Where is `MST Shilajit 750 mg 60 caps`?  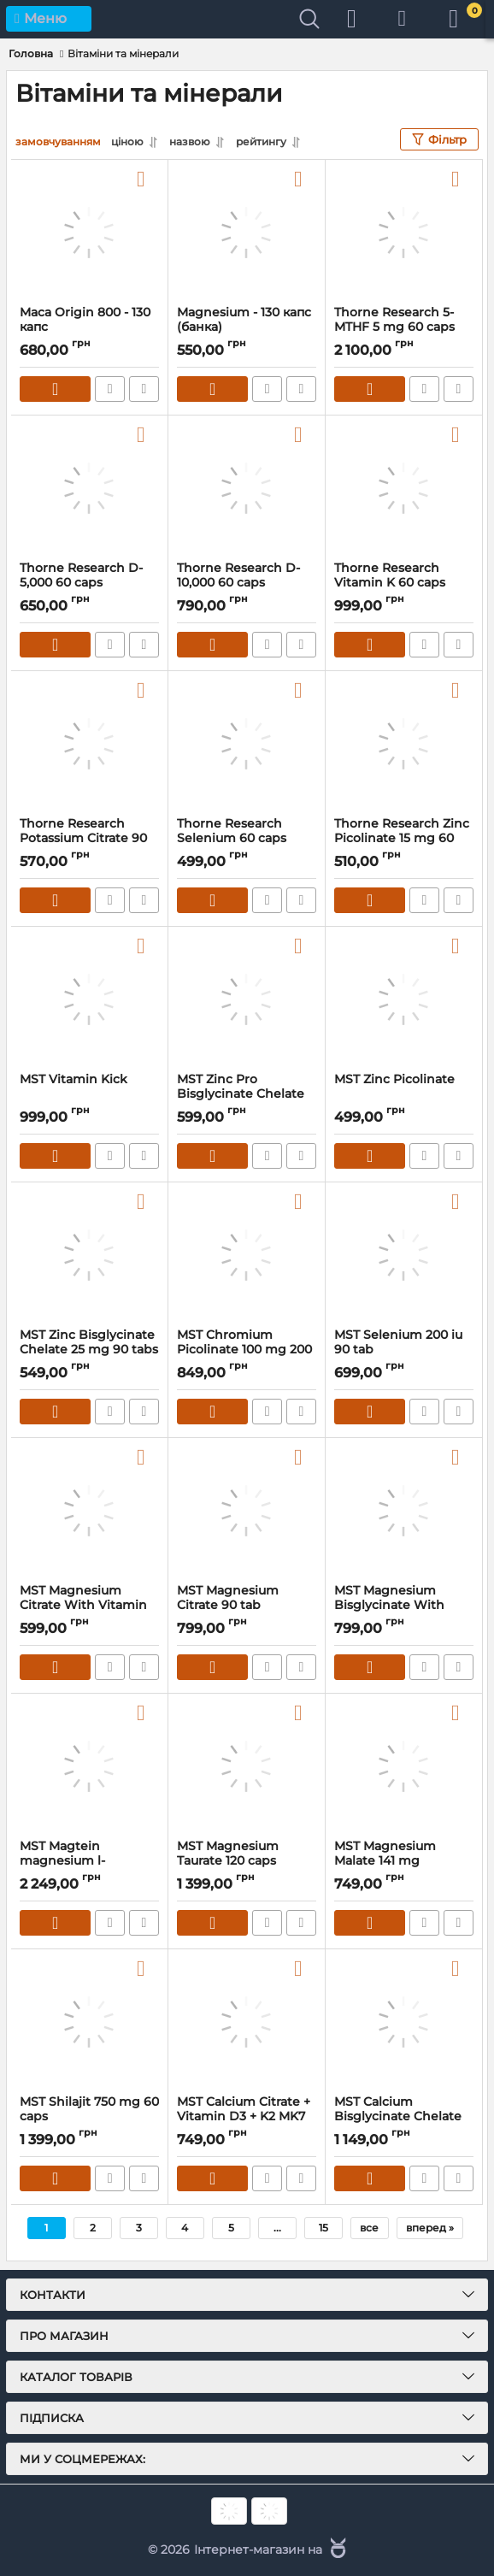 MST Shilajit 750 mg 60 caps is located at coordinates (89, 2109).